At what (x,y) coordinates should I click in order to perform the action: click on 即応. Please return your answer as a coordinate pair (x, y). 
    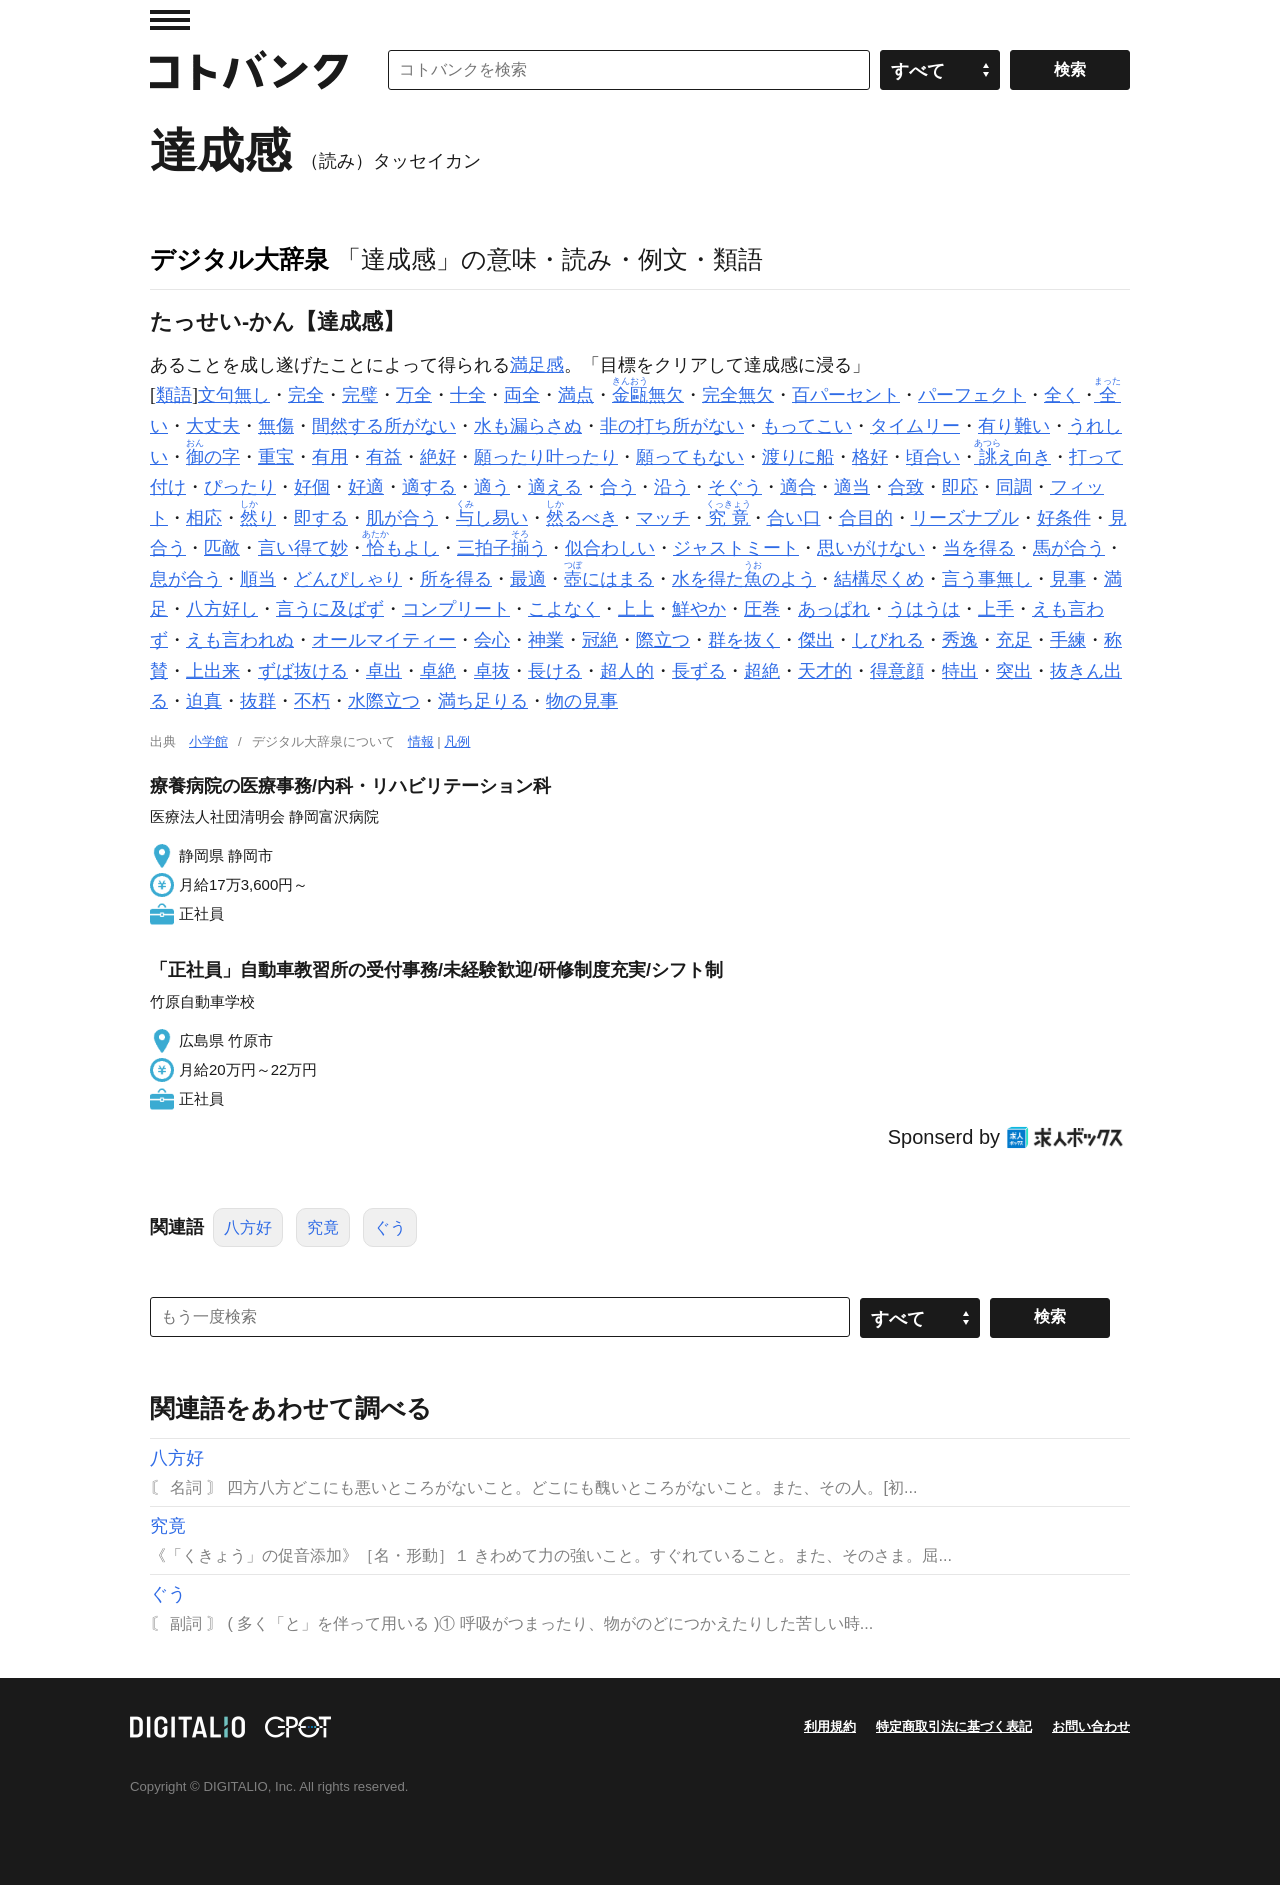
    Looking at the image, I should click on (960, 487).